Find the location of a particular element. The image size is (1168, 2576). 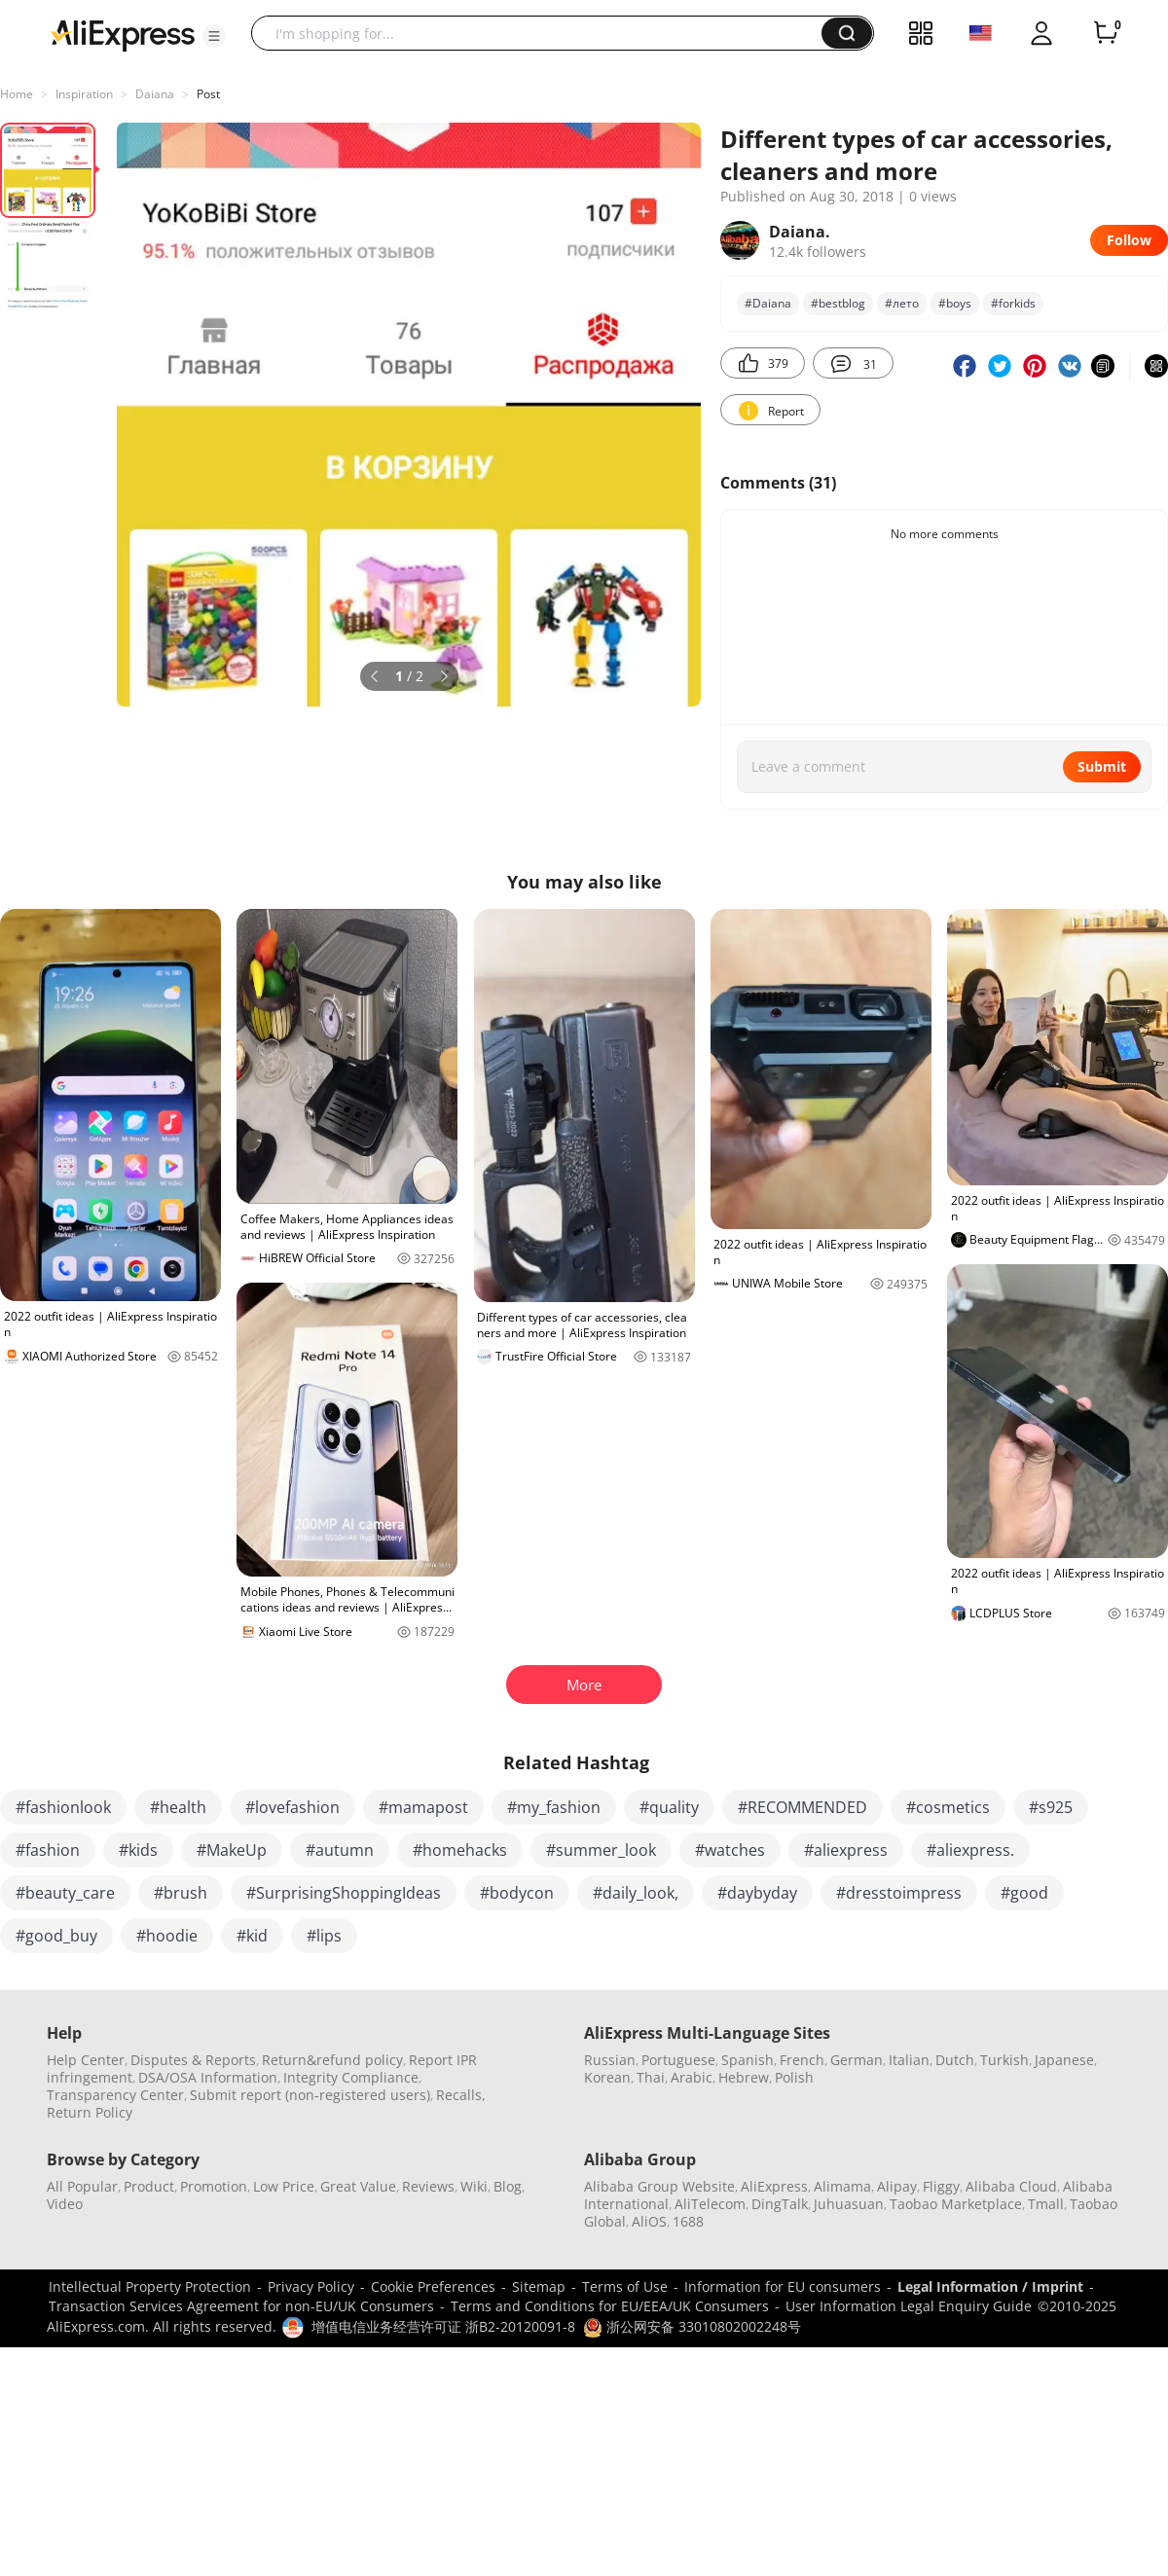

Disputes & Reports is located at coordinates (193, 2059).